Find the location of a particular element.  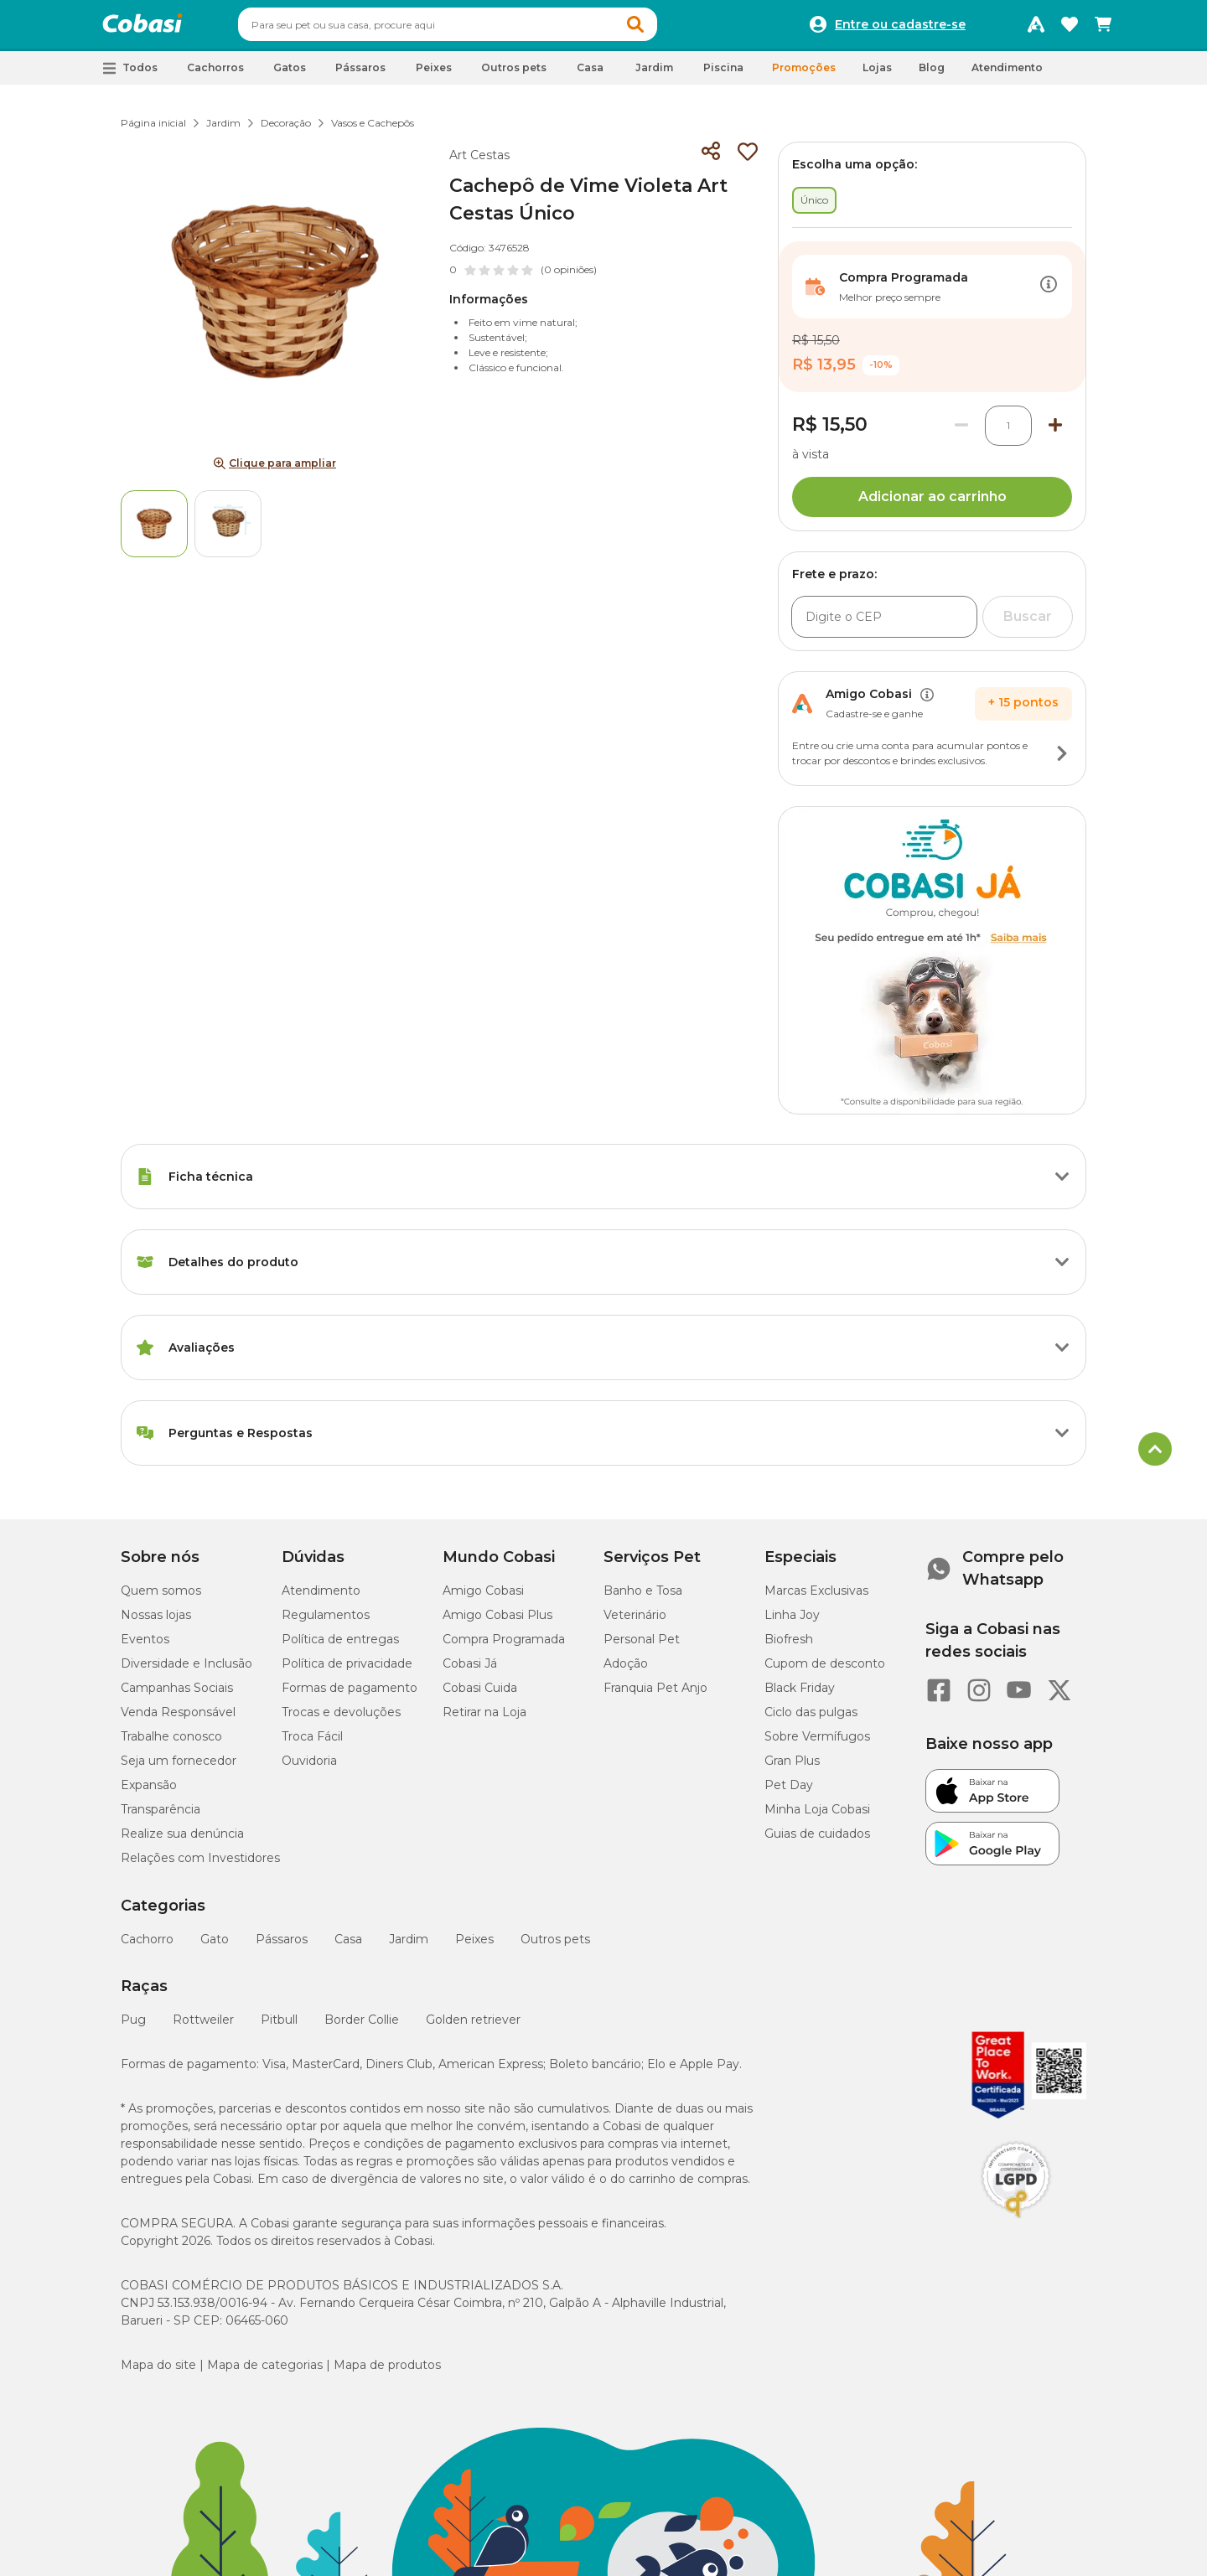

Política de entregas is located at coordinates (340, 1646).